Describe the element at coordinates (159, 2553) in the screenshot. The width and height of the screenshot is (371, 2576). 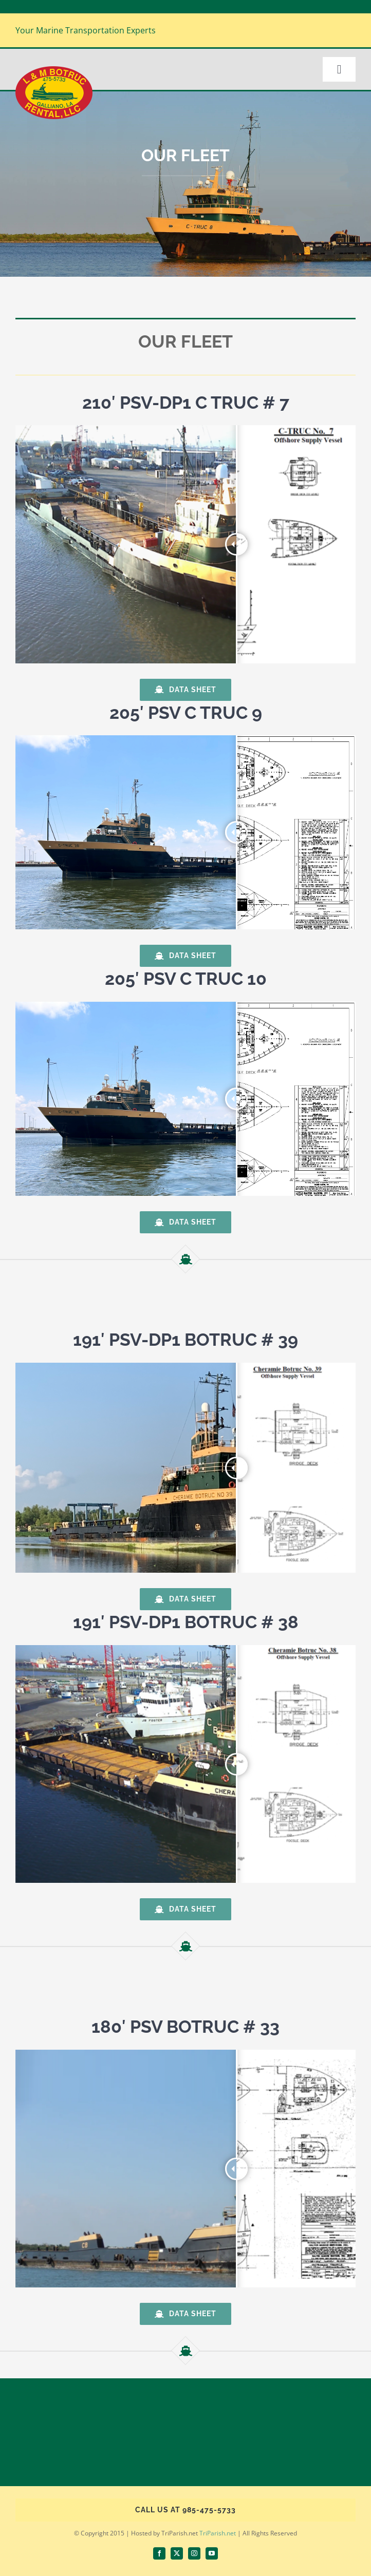
I see `[facebook]` at that location.